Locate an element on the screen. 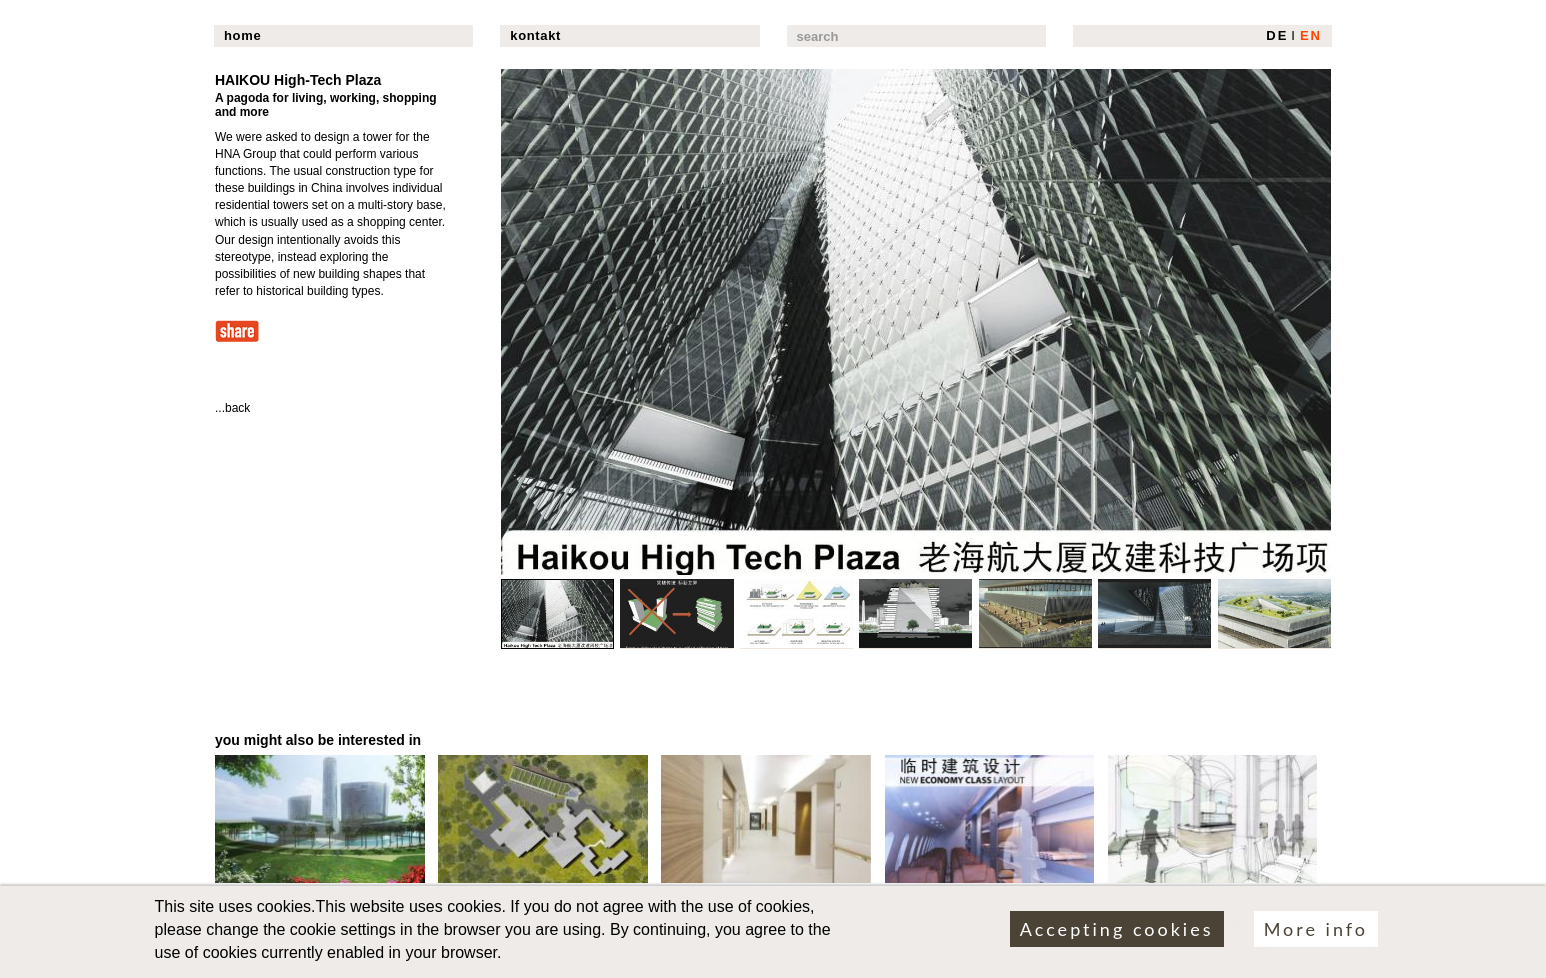 The height and width of the screenshot is (978, 1546). More info is located at coordinates (1316, 934).